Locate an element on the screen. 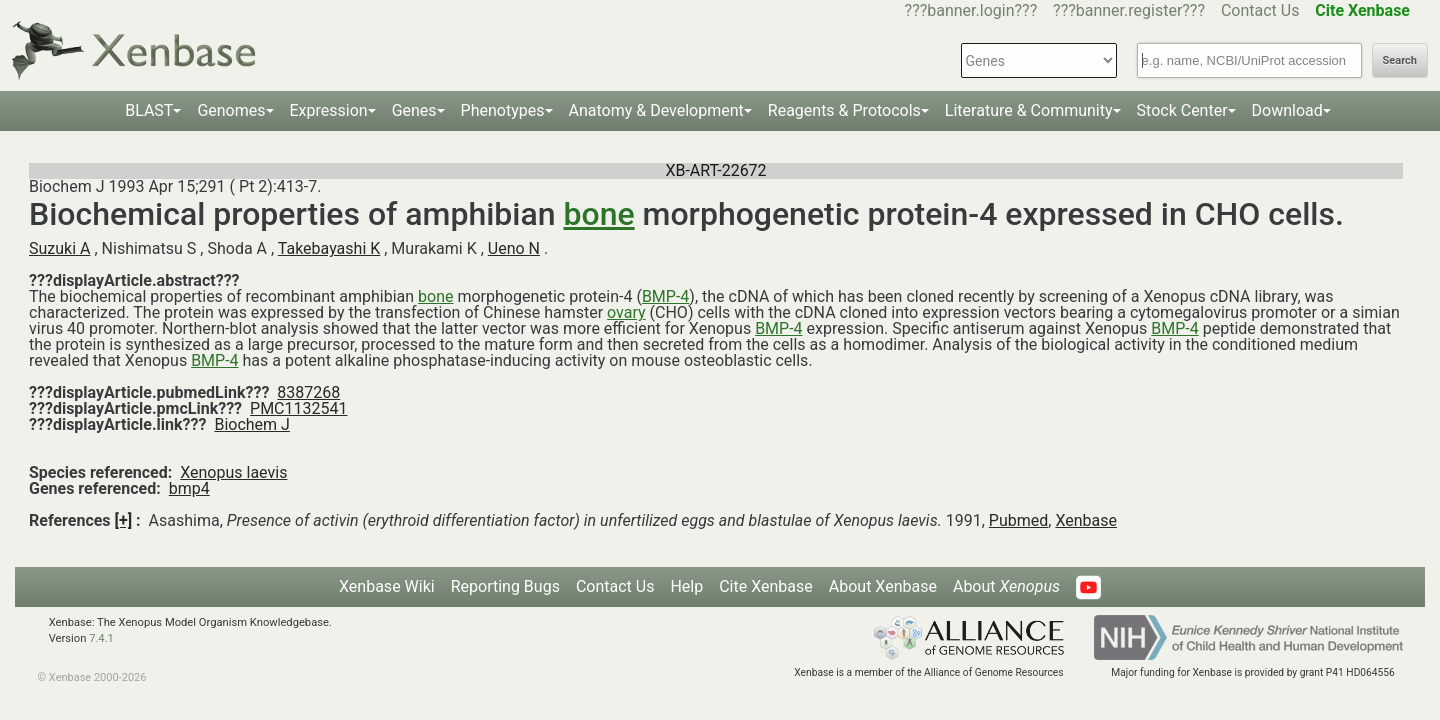 Image resolution: width=1440 pixels, height=720 pixels. Reporting Bugs is located at coordinates (505, 586).